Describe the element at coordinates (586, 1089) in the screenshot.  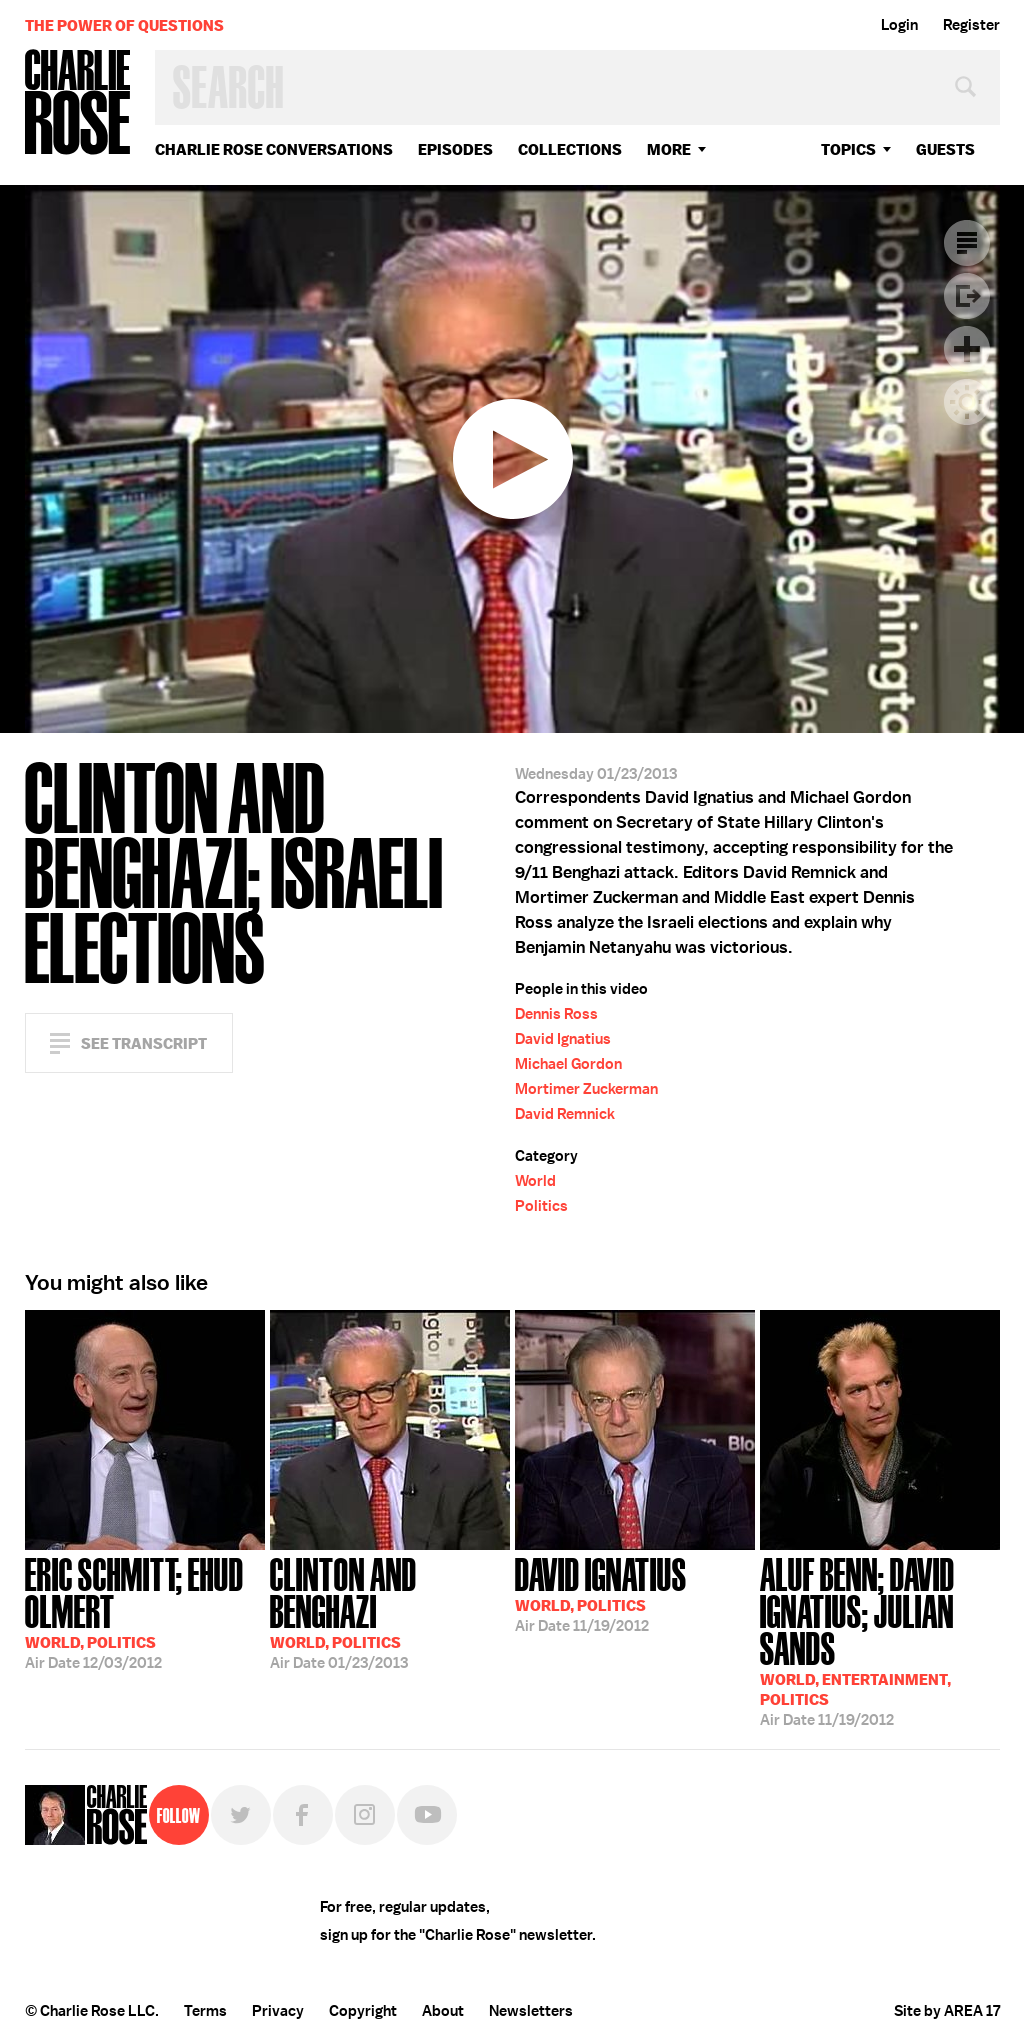
I see `Mortimer Zuckerman` at that location.